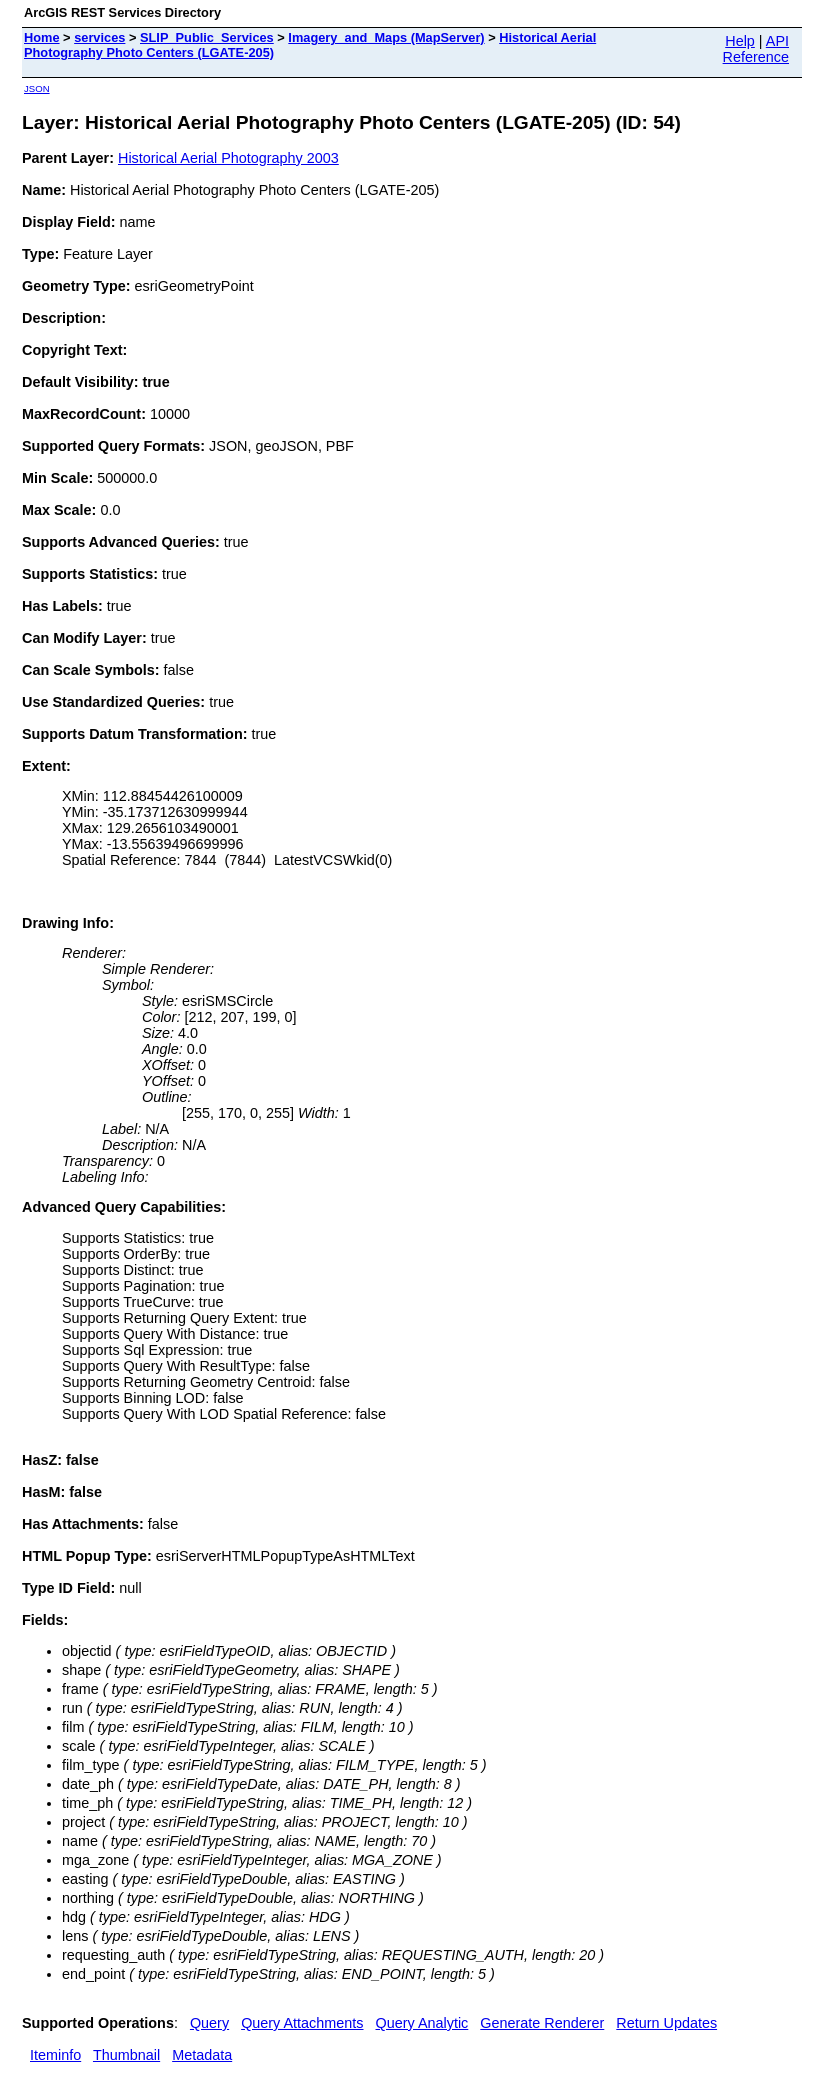  I want to click on Query Attachments, so click(302, 2023).